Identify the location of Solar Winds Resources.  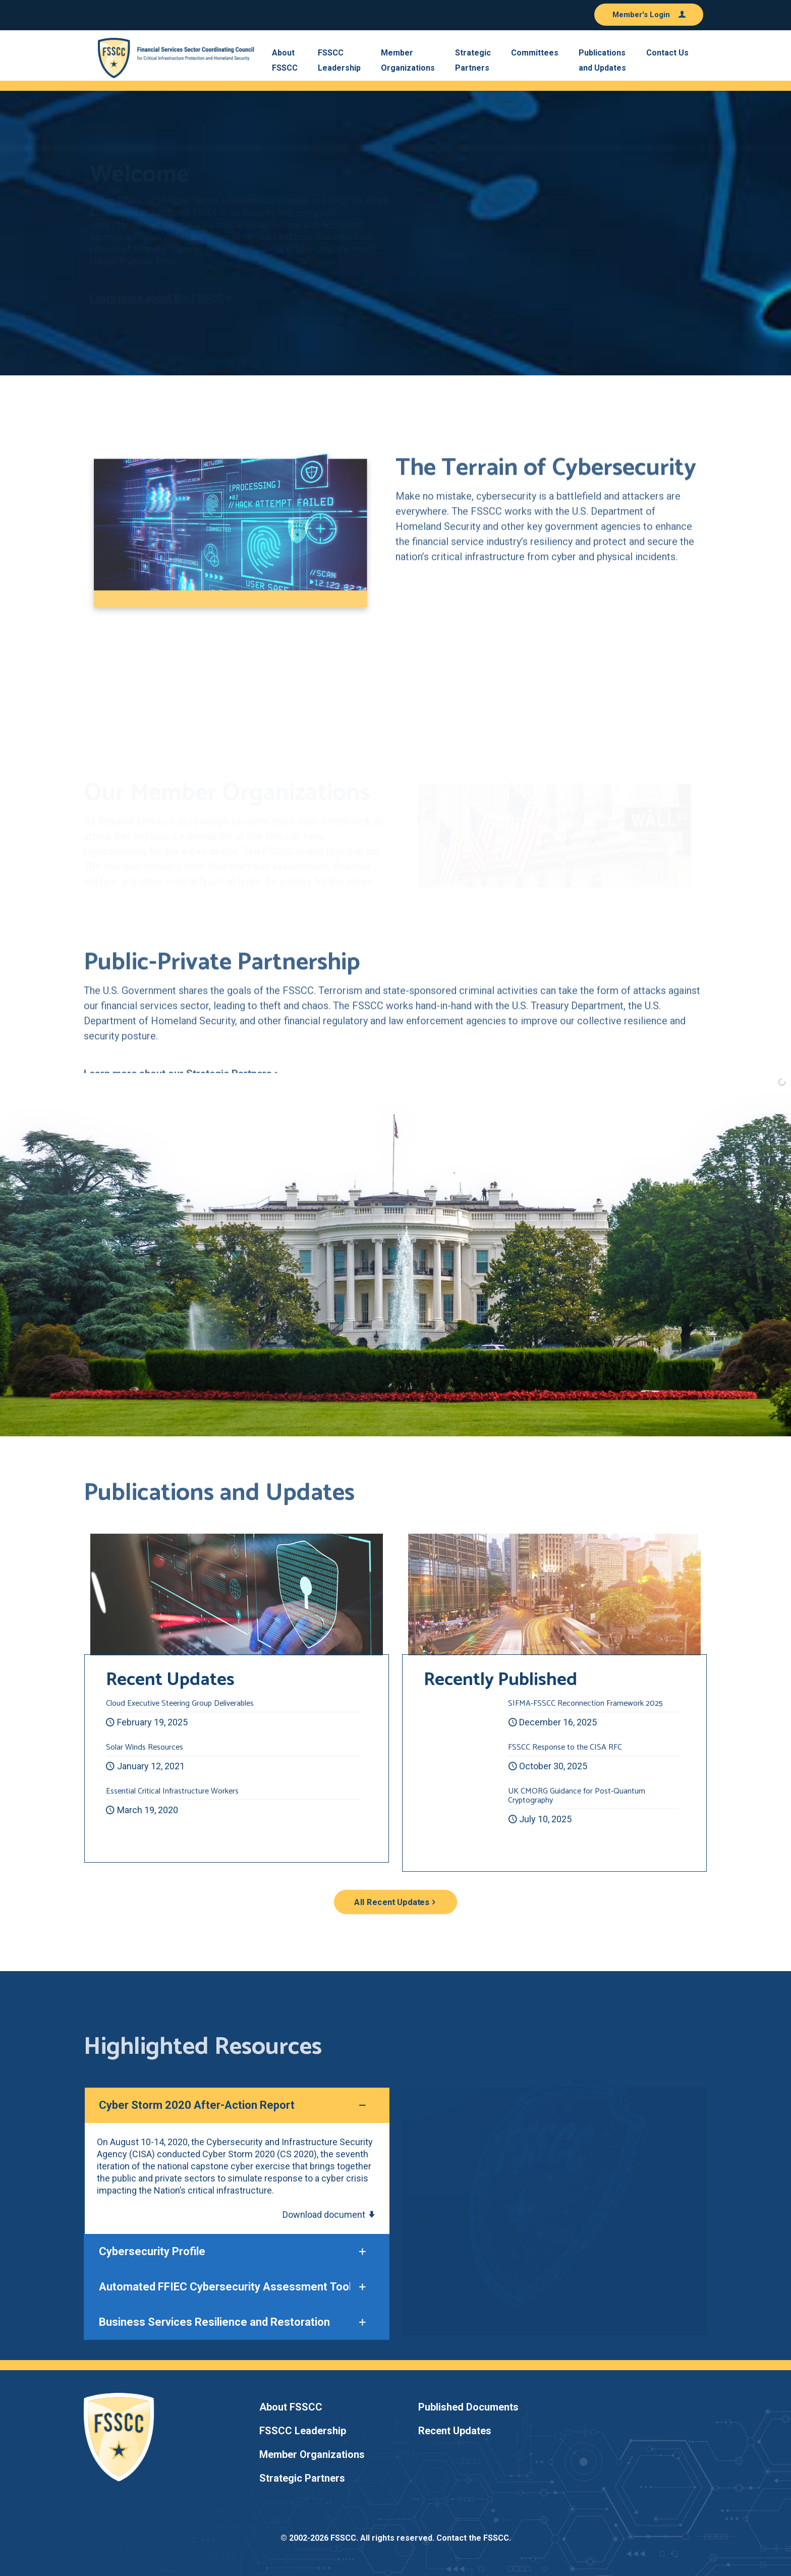
(144, 1747).